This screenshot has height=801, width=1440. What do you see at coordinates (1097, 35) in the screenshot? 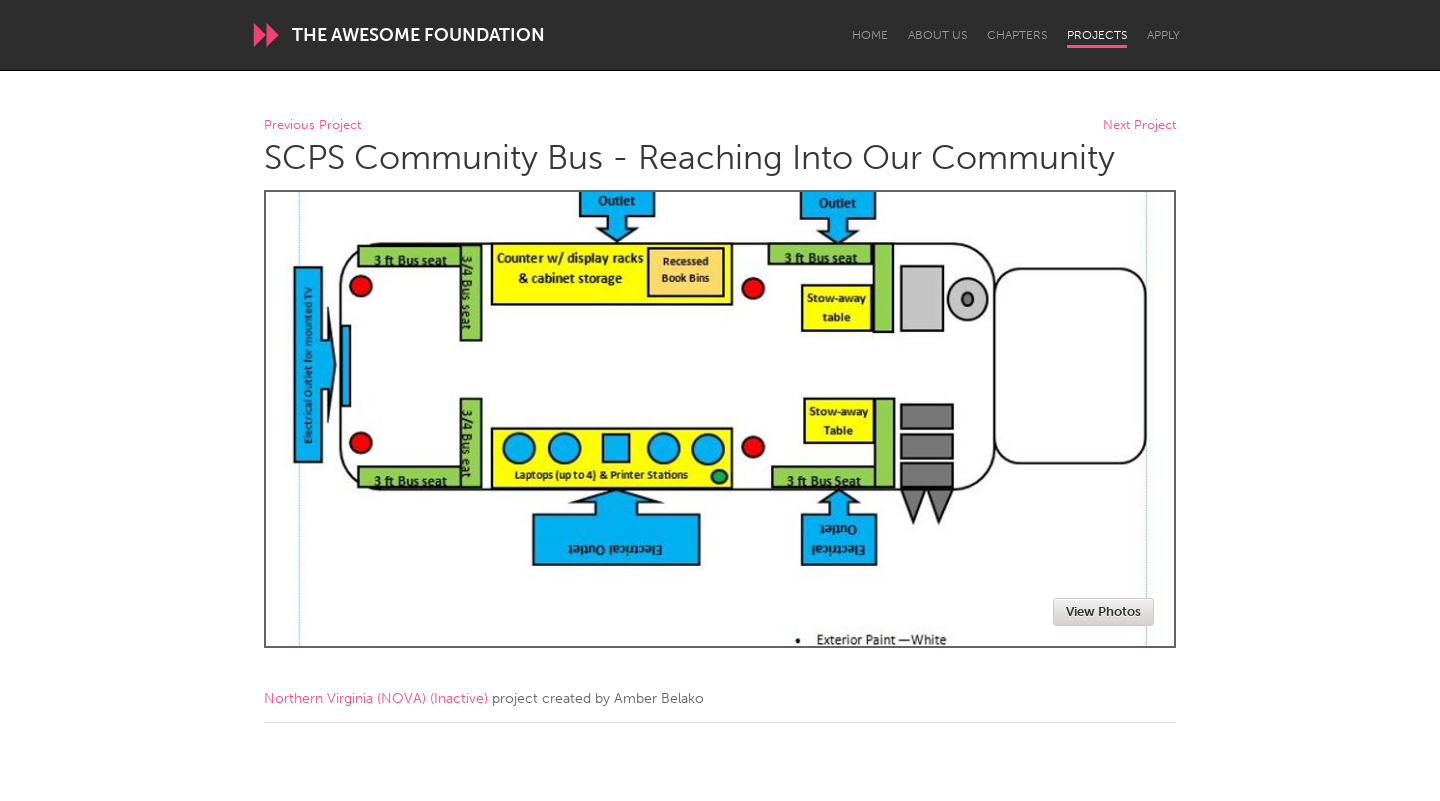
I see `Projects` at bounding box center [1097, 35].